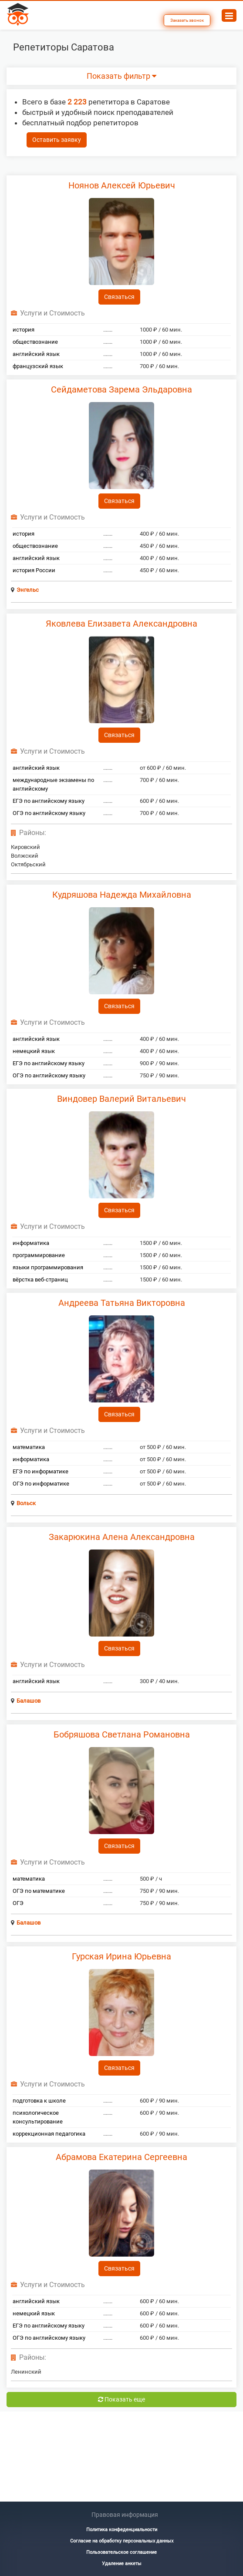 This screenshot has width=243, height=2576. Describe the element at coordinates (121, 623) in the screenshot. I see `Яковлева Елизавета Александровна` at that location.